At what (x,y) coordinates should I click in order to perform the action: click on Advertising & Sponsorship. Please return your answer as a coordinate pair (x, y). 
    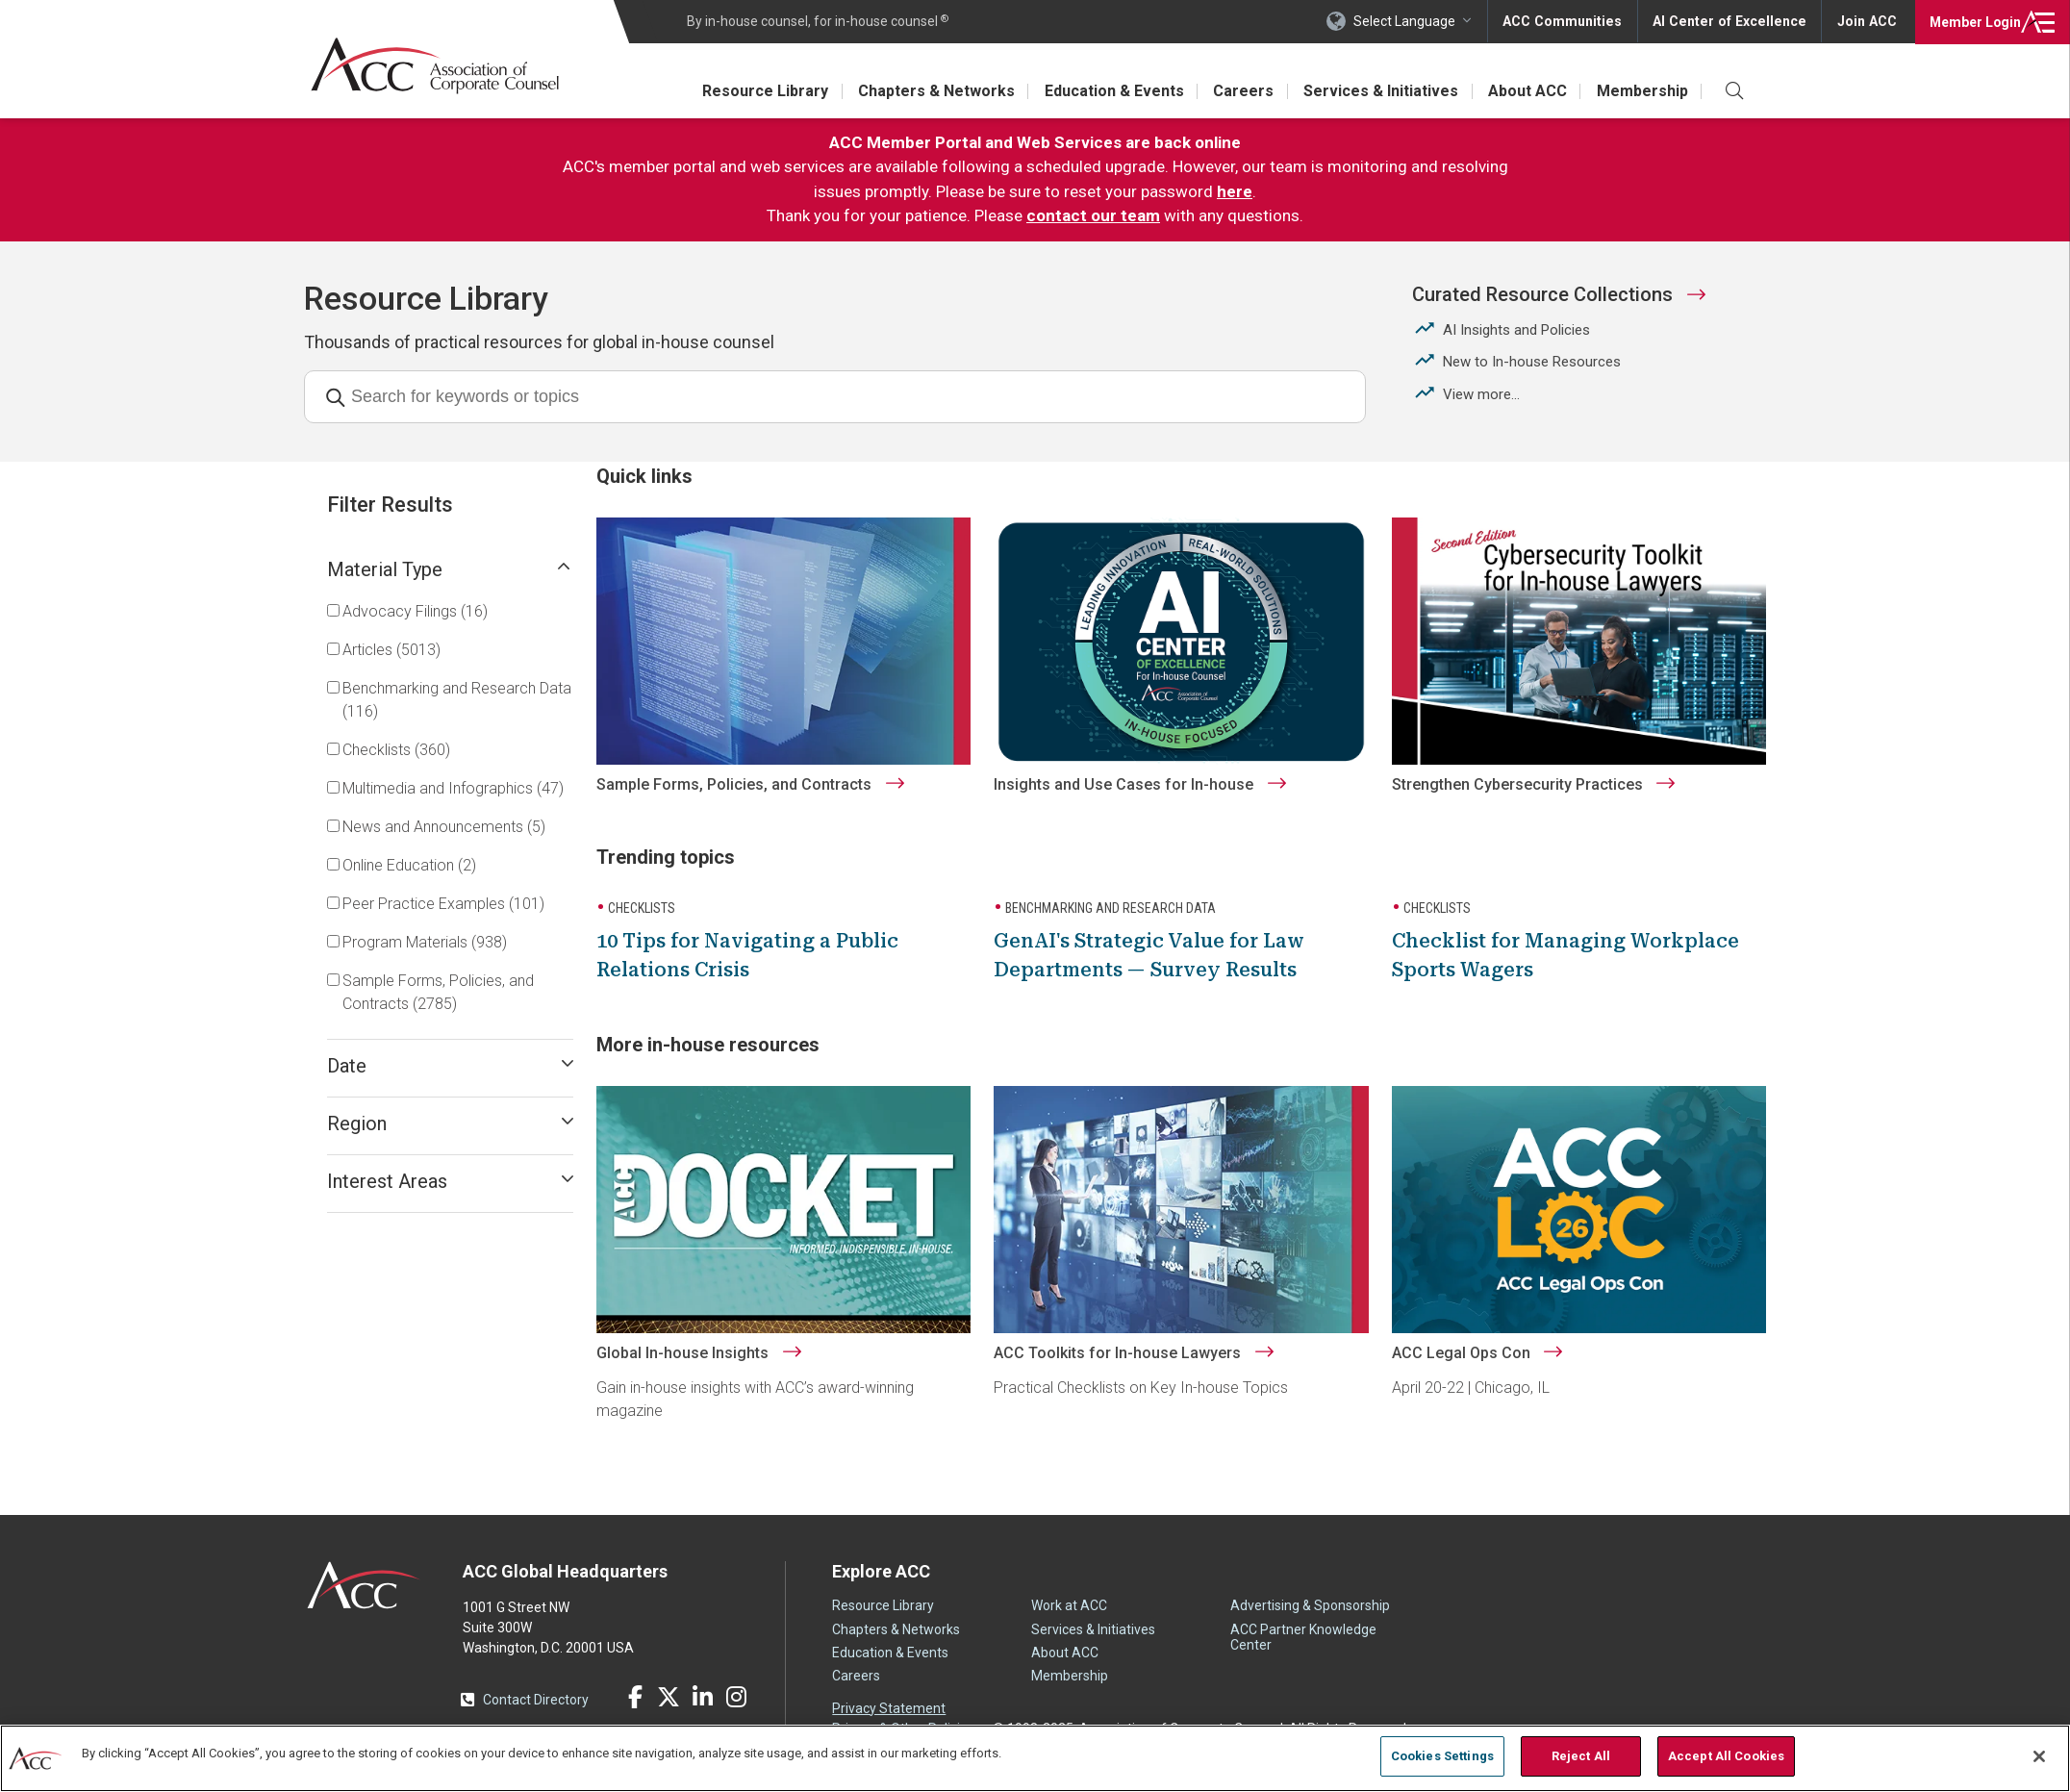
    Looking at the image, I should click on (1310, 1622).